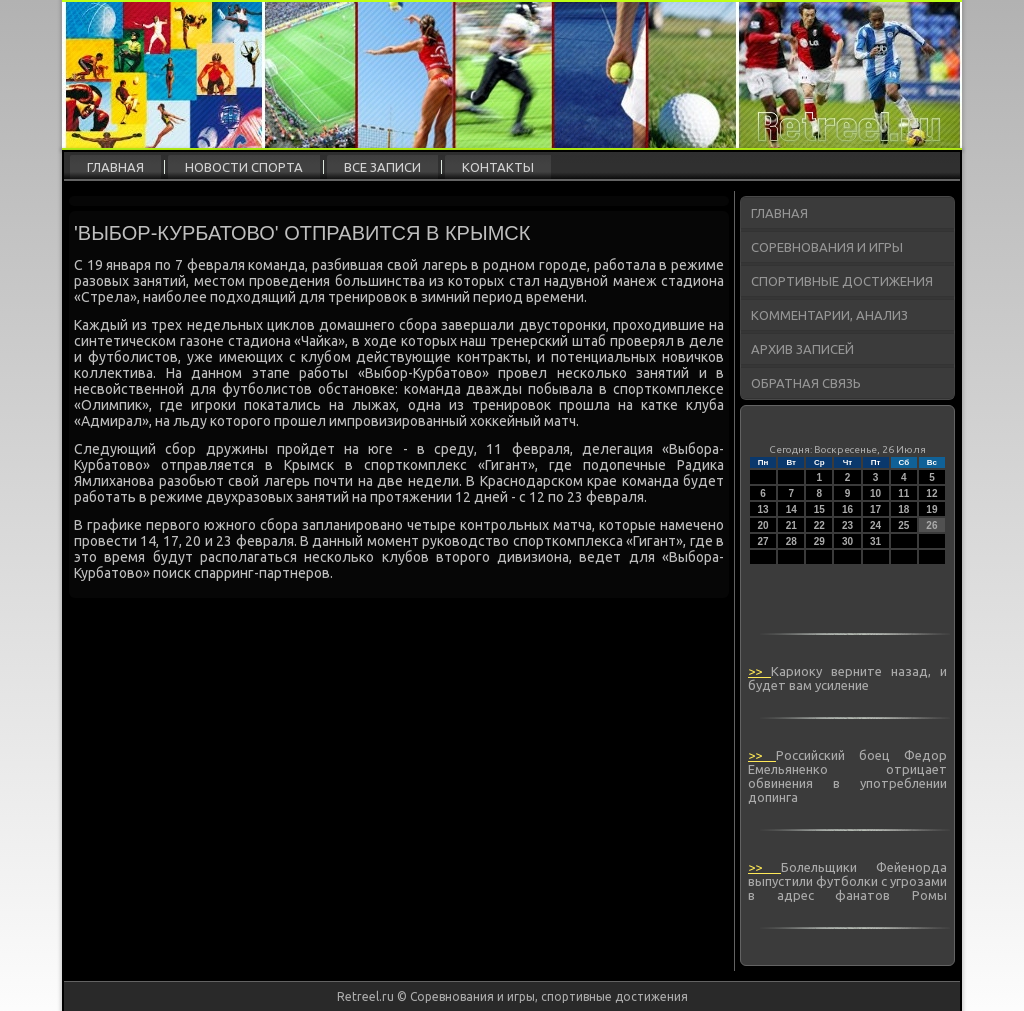  What do you see at coordinates (819, 541) in the screenshot?
I see `29` at bounding box center [819, 541].